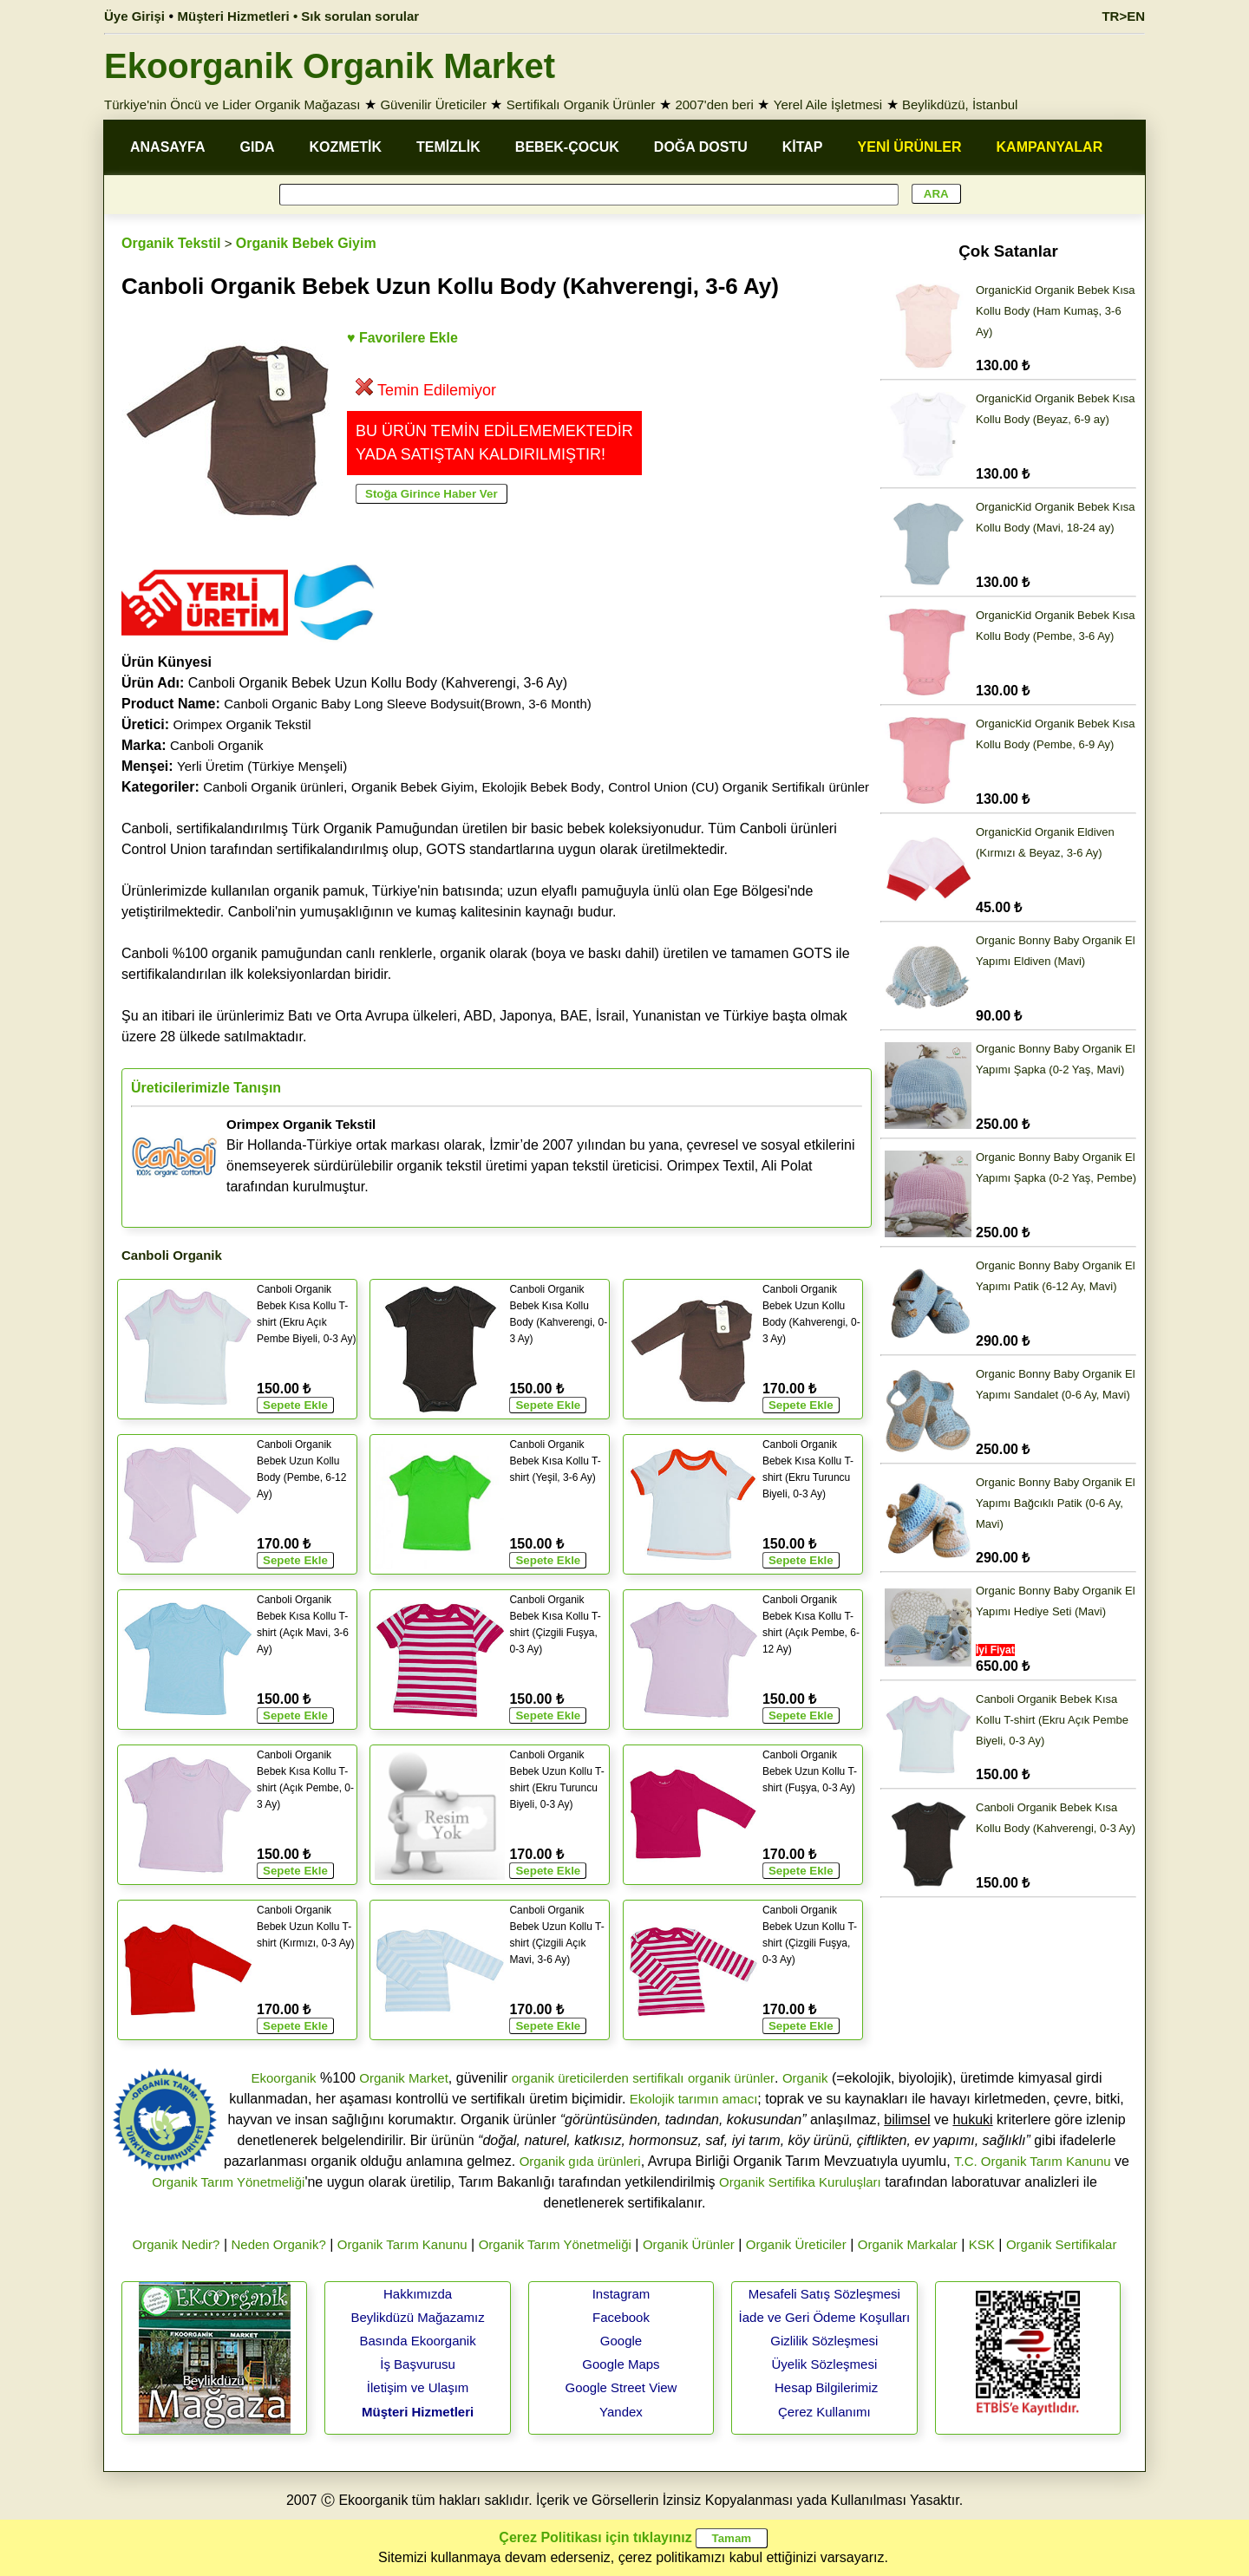  Describe the element at coordinates (408, 703) in the screenshot. I see `Canboli Organic Baby Long Sleeve Bodysuit(Brown, 3-6 Month)` at that location.